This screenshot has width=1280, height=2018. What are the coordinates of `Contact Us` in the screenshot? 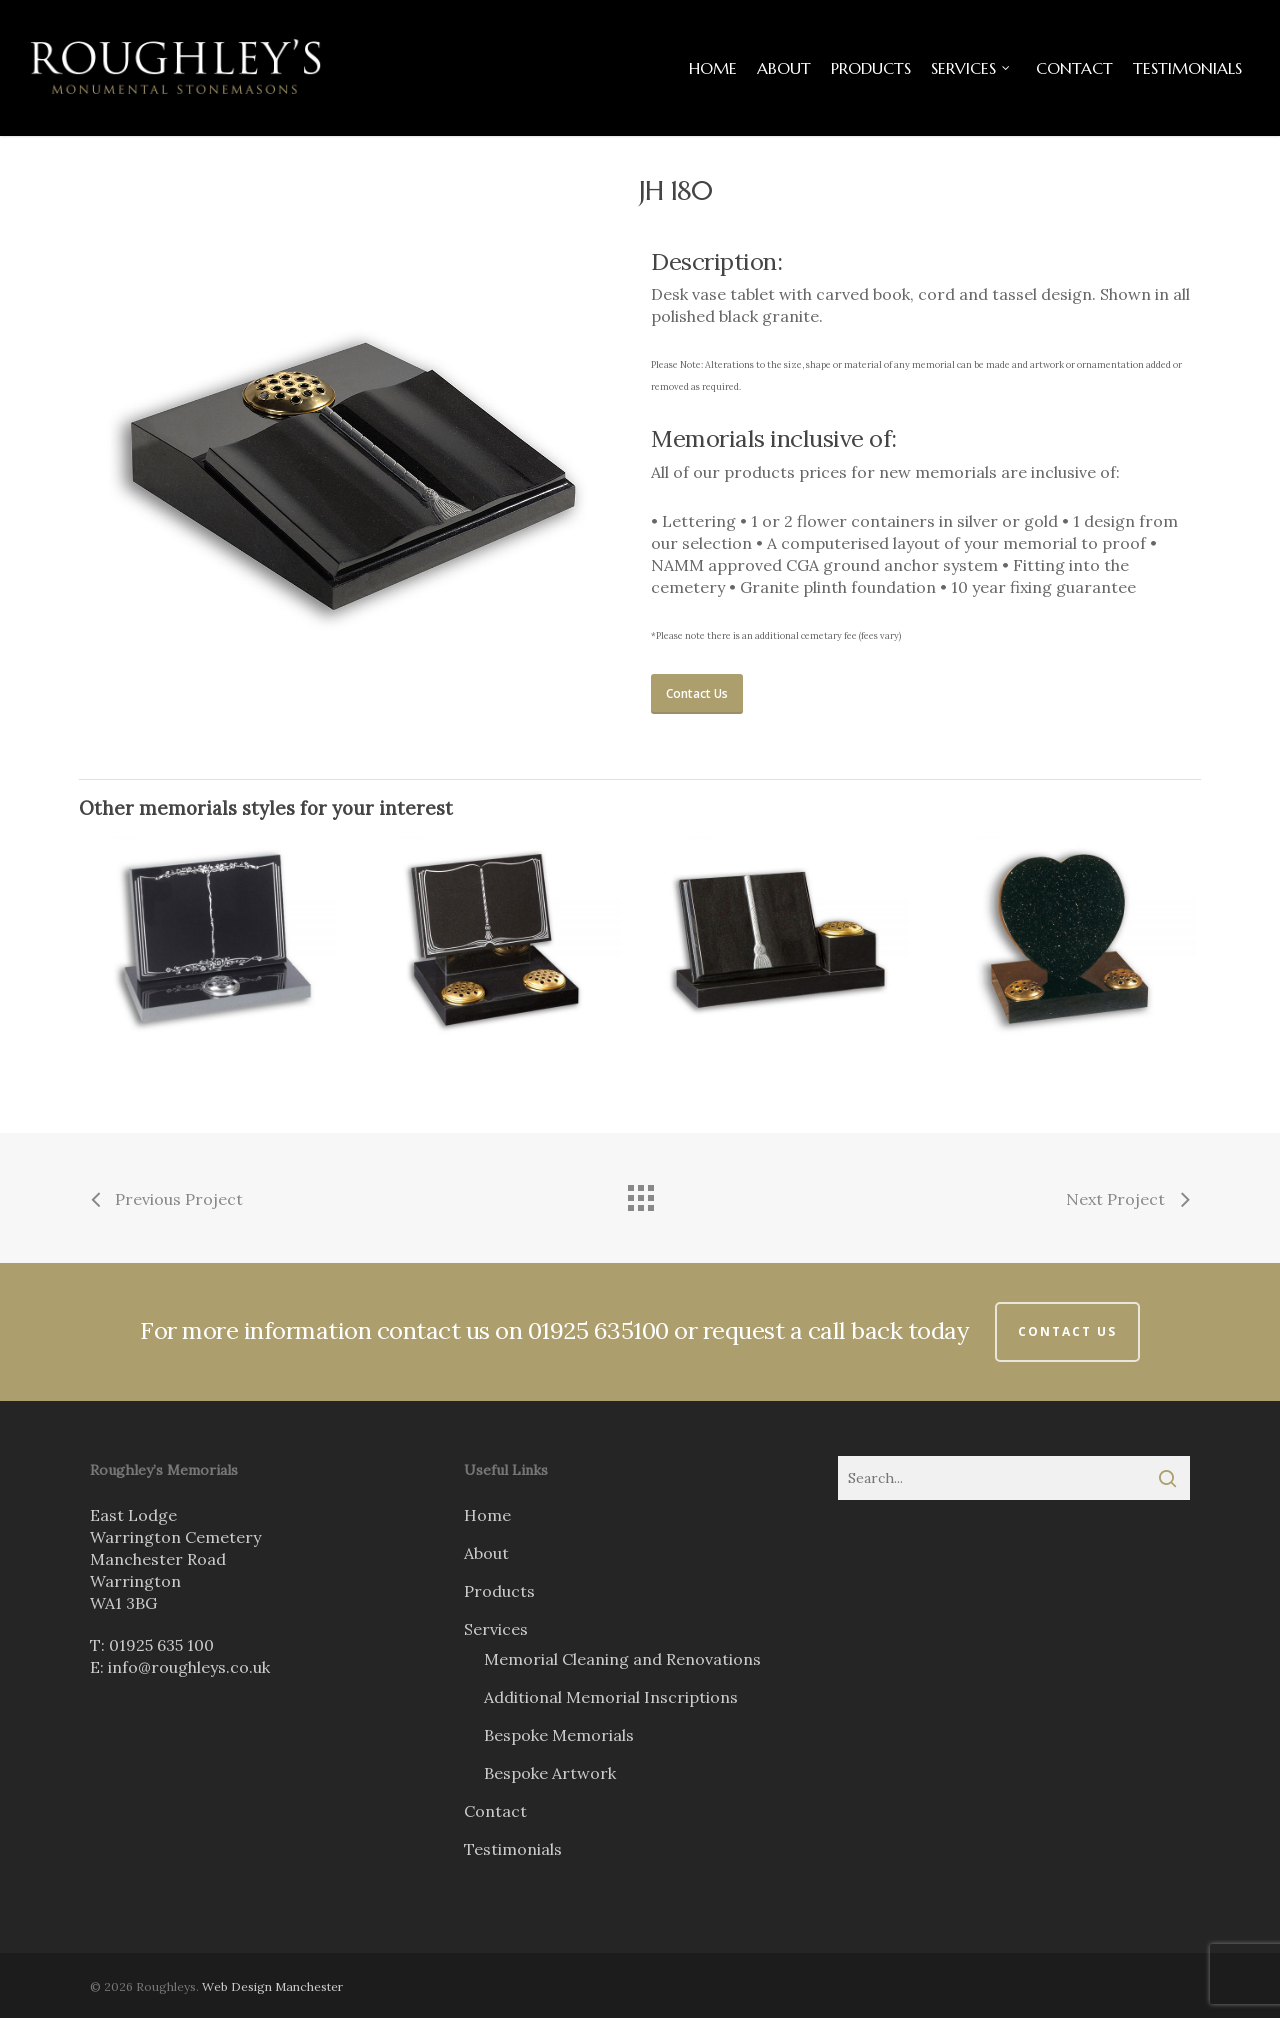 It's located at (1067, 1331).